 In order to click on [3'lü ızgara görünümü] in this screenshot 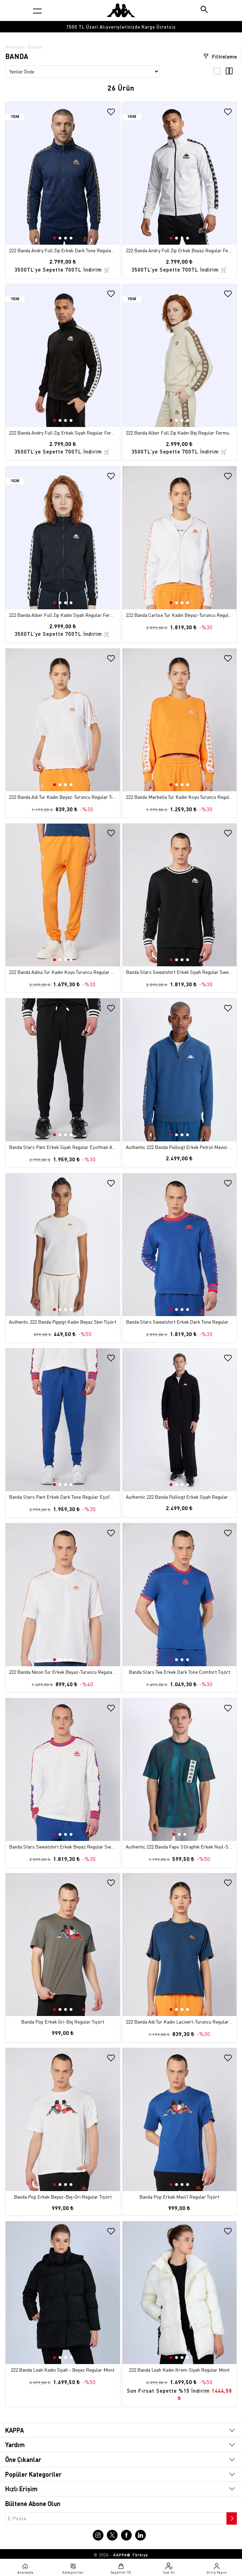, I will do `click(217, 73)`.